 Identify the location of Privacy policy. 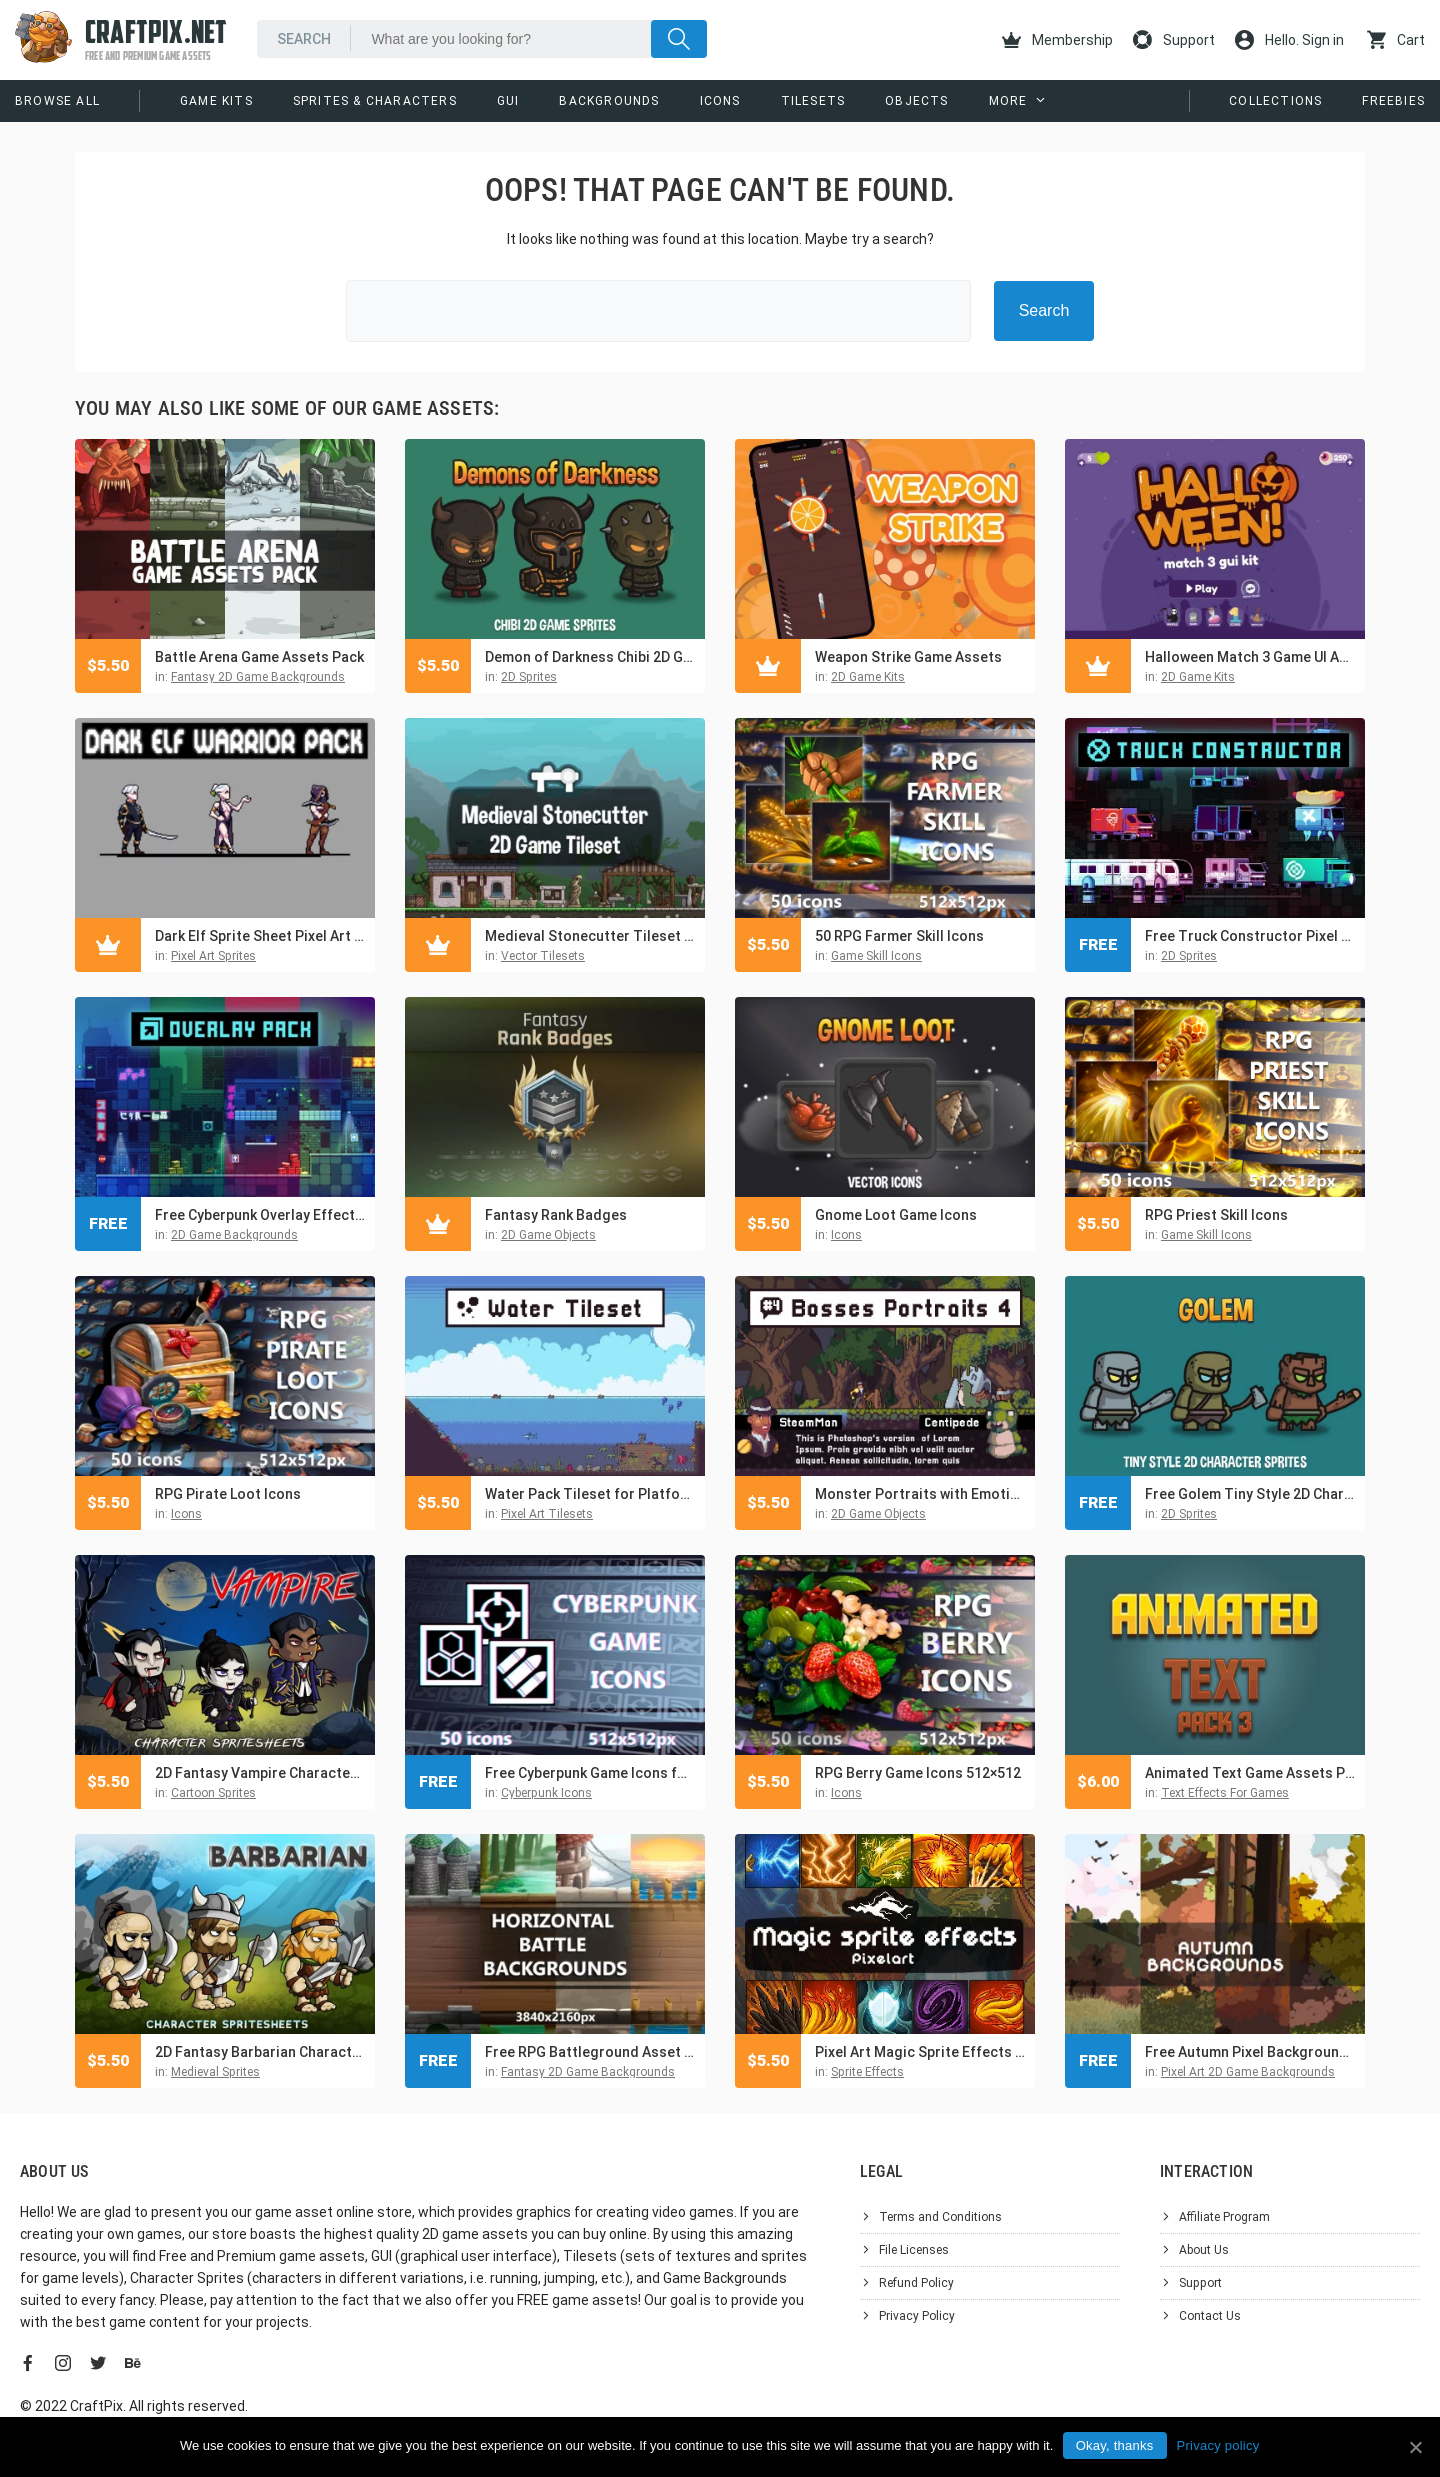
(1218, 2445).